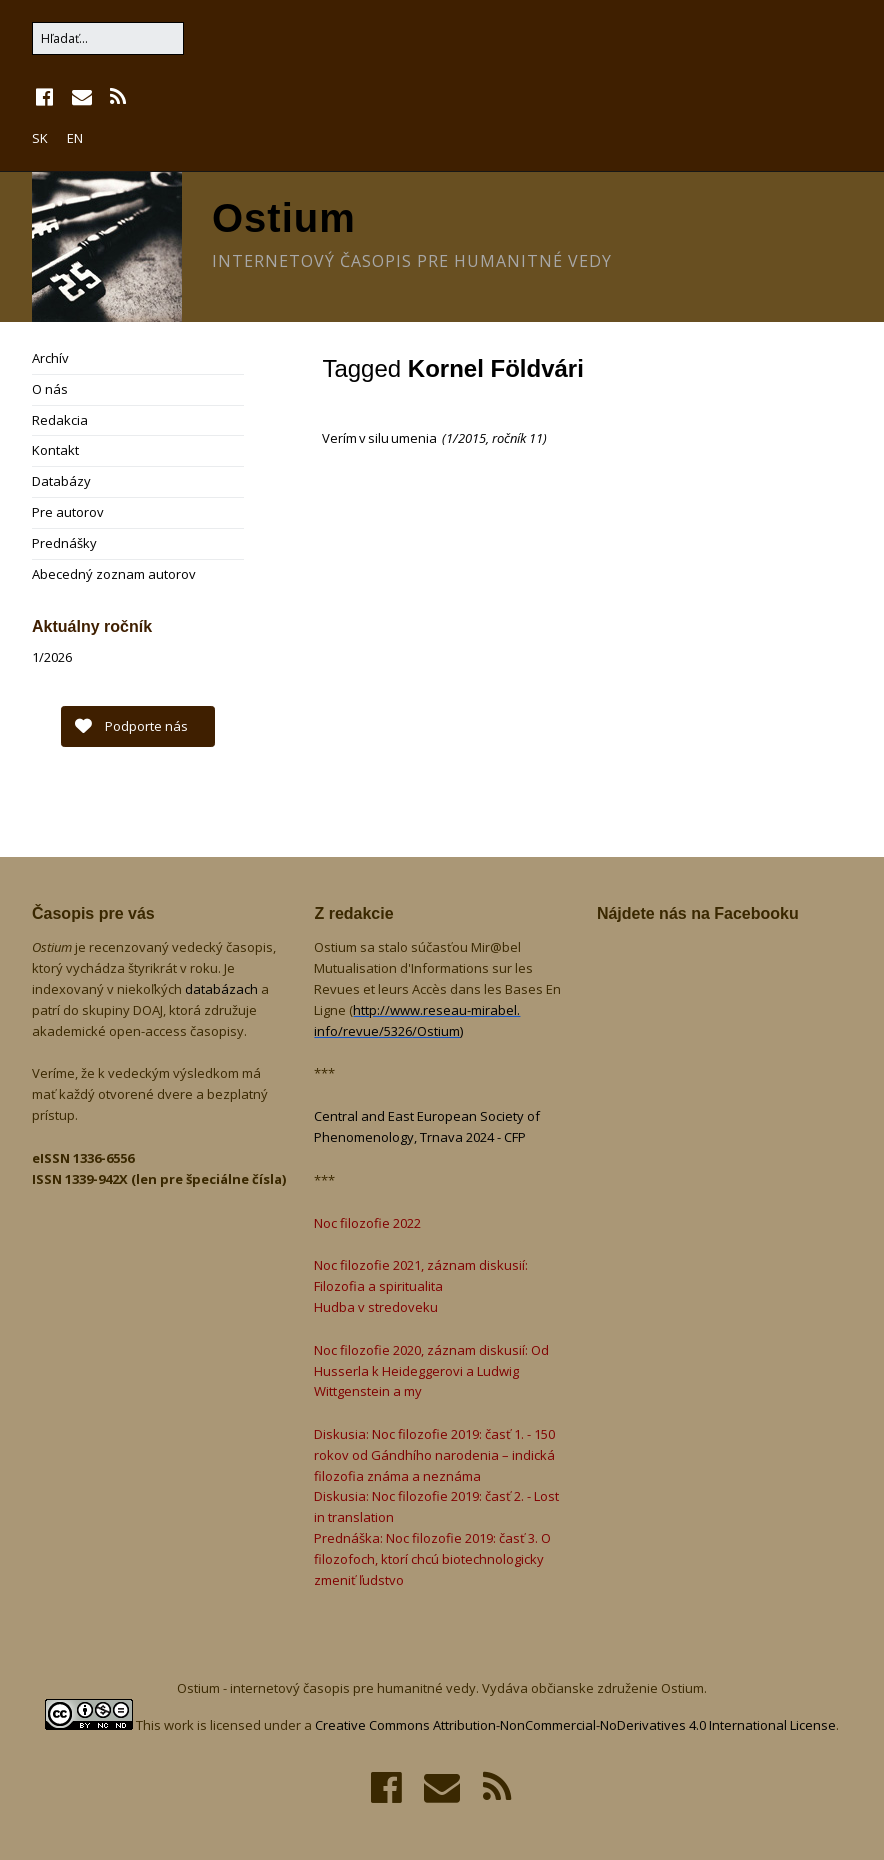  I want to click on O nás, so click(50, 389).